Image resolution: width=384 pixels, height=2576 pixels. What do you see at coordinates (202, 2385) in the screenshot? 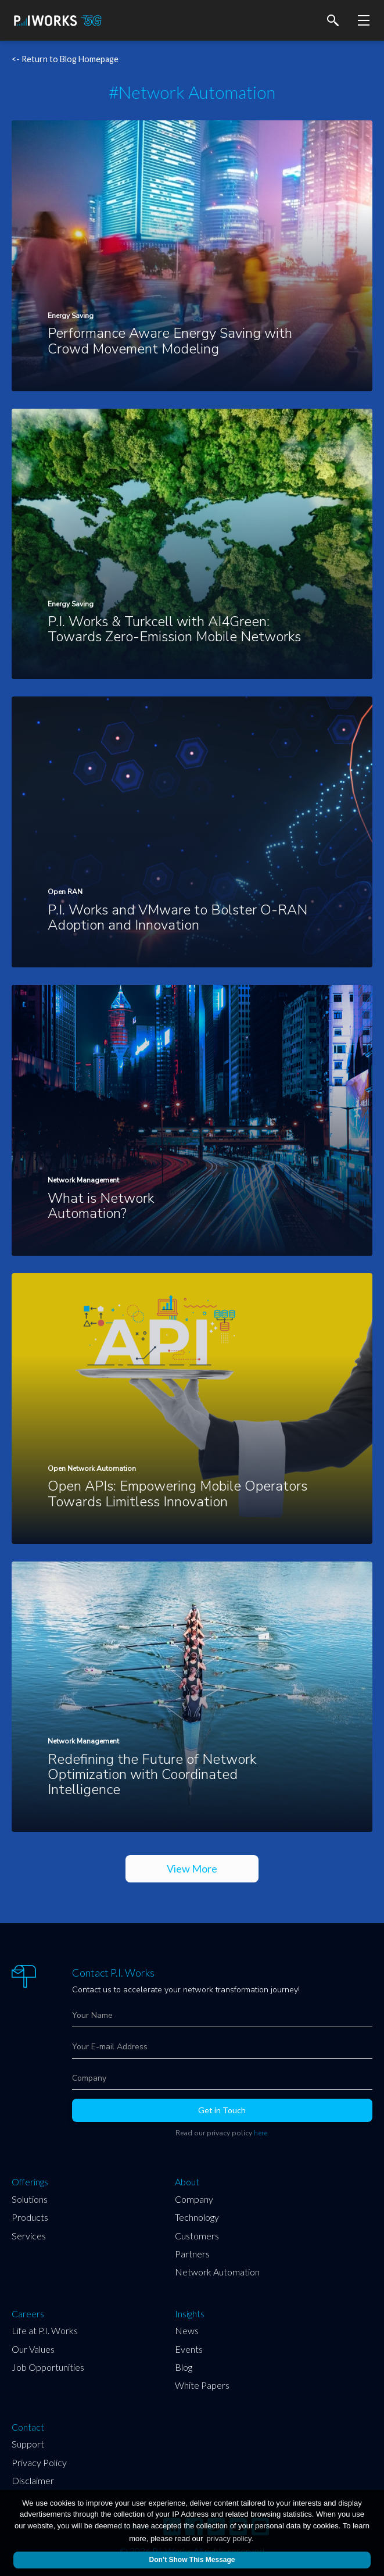
I see `White Papers` at bounding box center [202, 2385].